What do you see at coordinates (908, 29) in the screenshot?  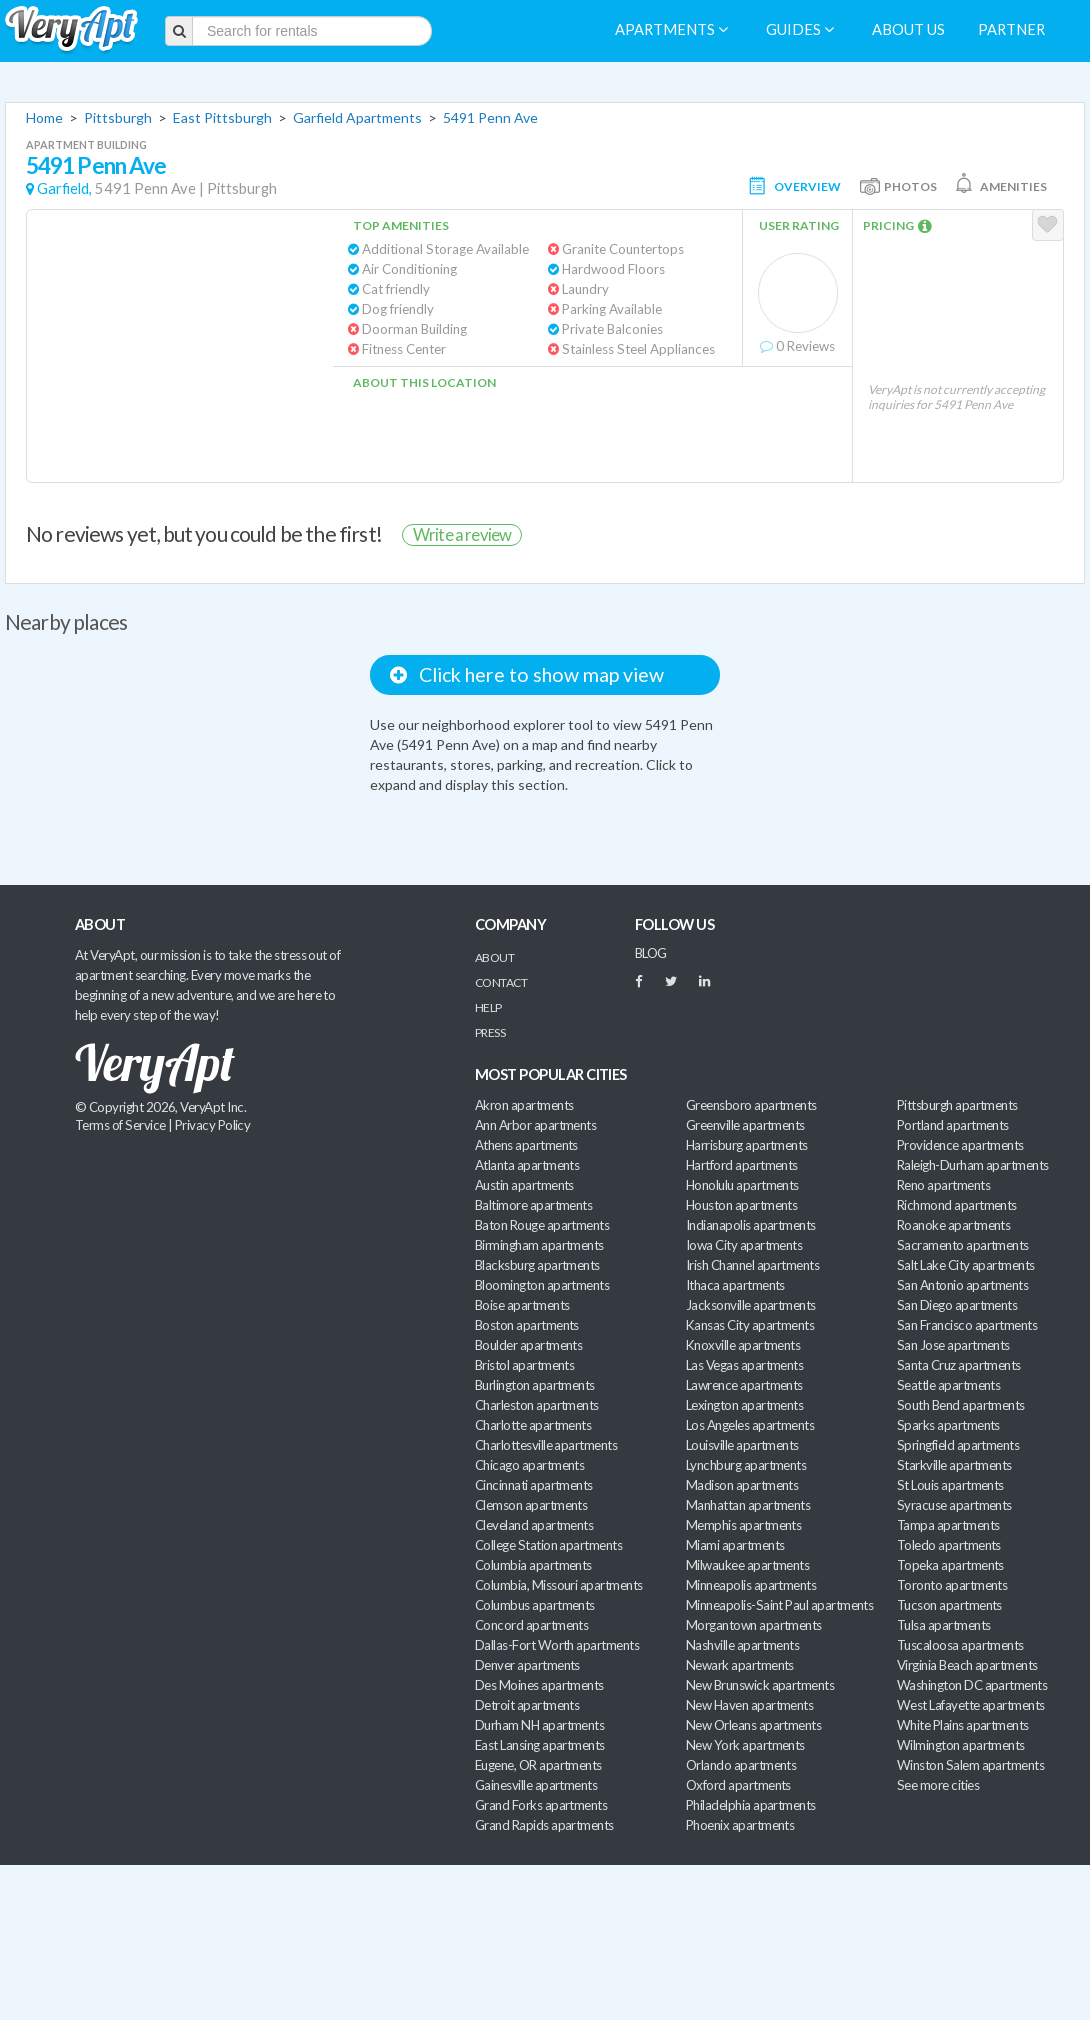 I see `About us [menuitem]` at bounding box center [908, 29].